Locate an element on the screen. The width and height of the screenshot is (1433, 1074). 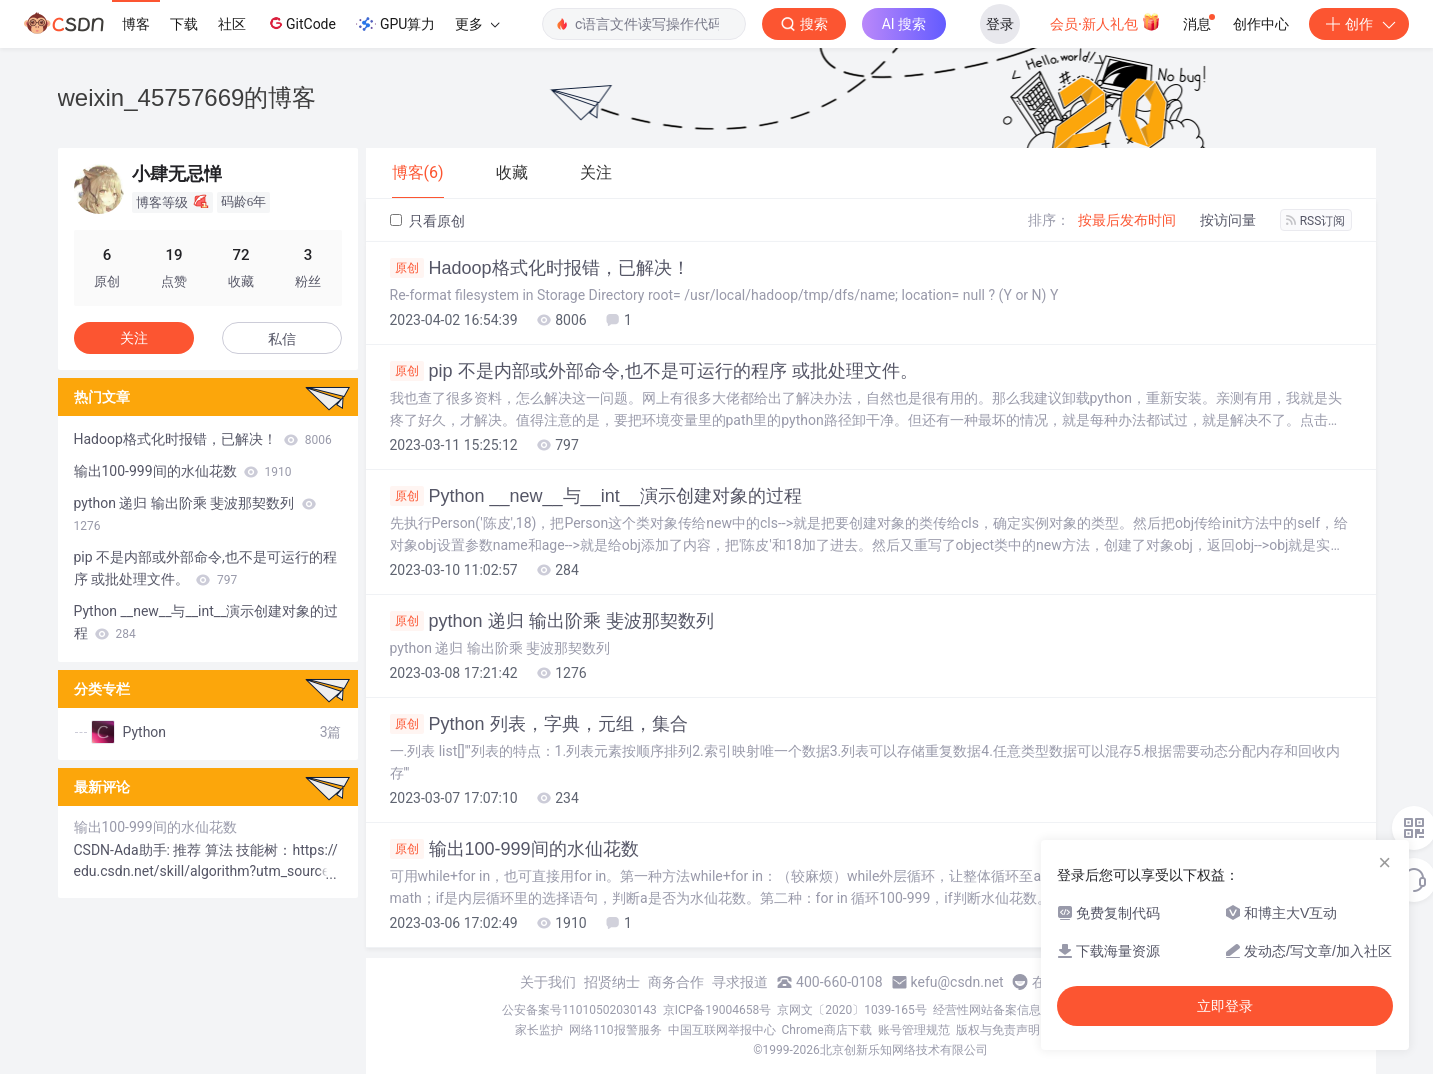
weixin_45757669的博客 is located at coordinates (187, 97).